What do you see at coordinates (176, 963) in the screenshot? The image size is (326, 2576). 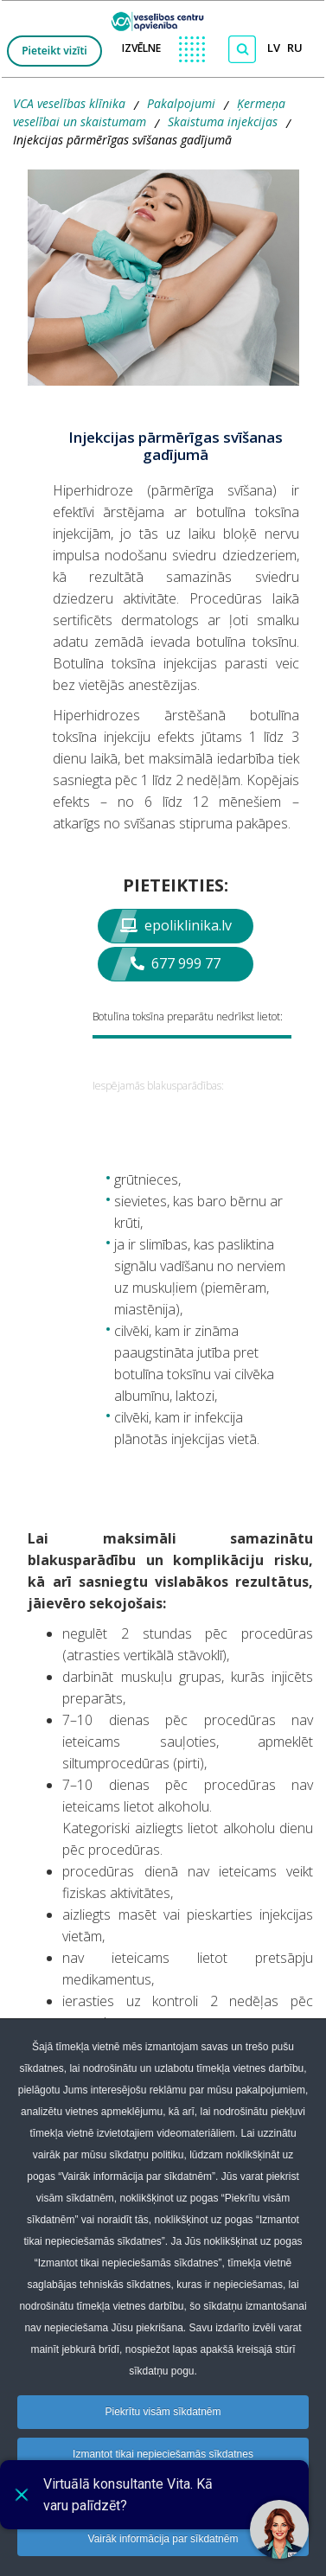 I see `677 999 77` at bounding box center [176, 963].